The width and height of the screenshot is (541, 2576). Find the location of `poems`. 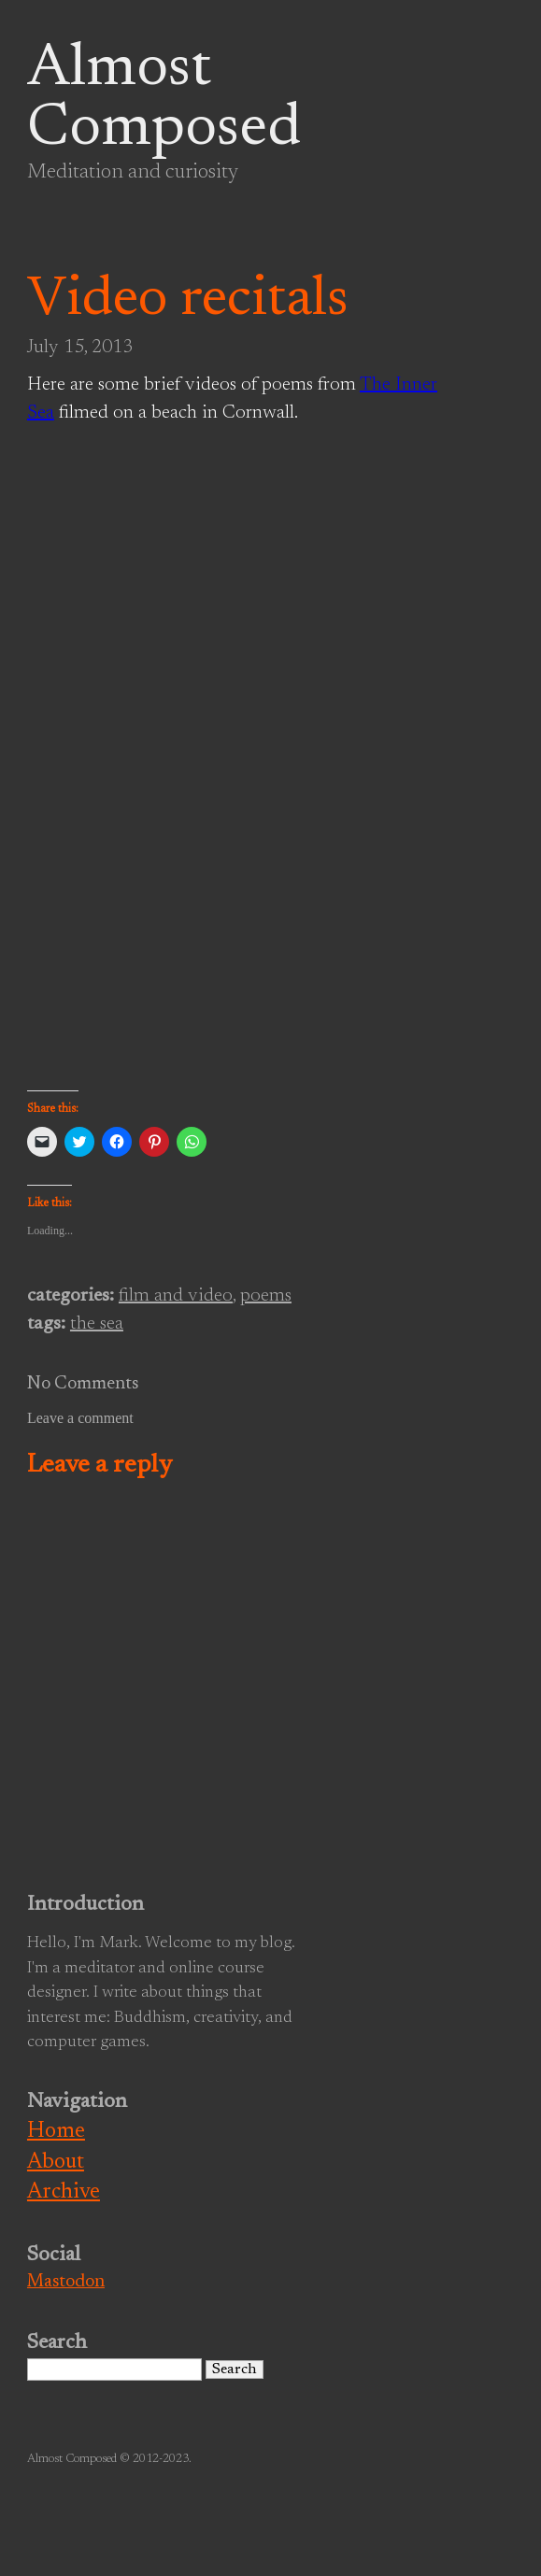

poems is located at coordinates (266, 1296).